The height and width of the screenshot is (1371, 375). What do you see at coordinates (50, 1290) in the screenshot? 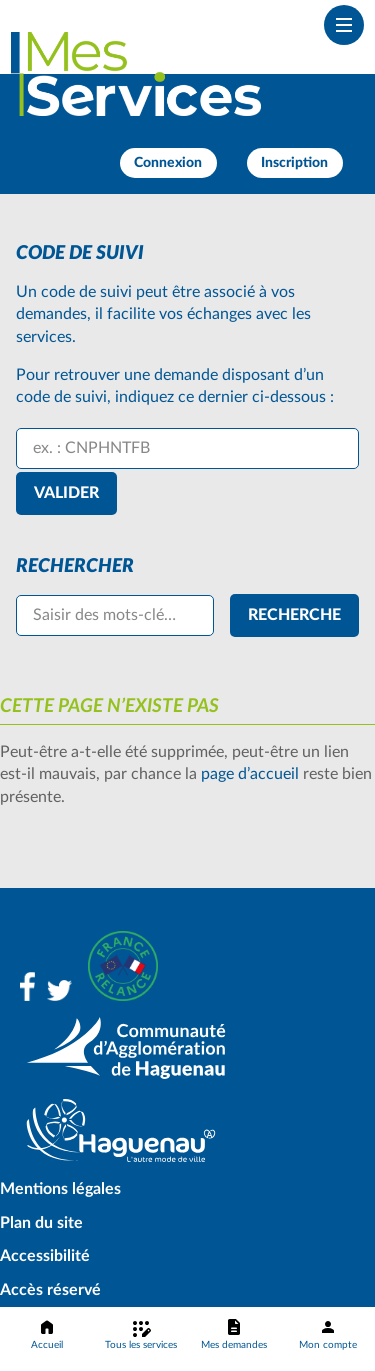
I see `Accès réservé` at bounding box center [50, 1290].